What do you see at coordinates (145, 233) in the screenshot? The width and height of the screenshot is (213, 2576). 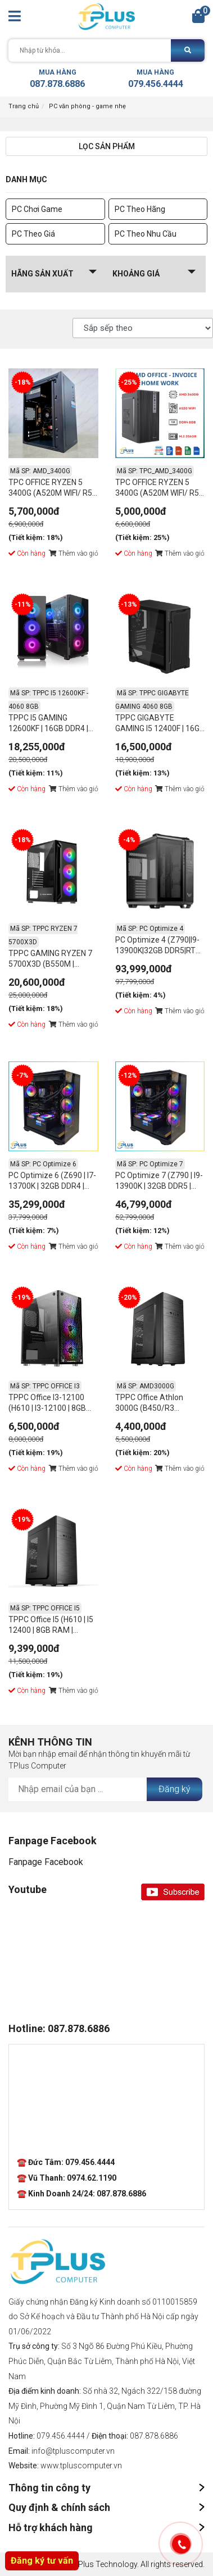 I see `PC Theo Nhu Cầu` at bounding box center [145, 233].